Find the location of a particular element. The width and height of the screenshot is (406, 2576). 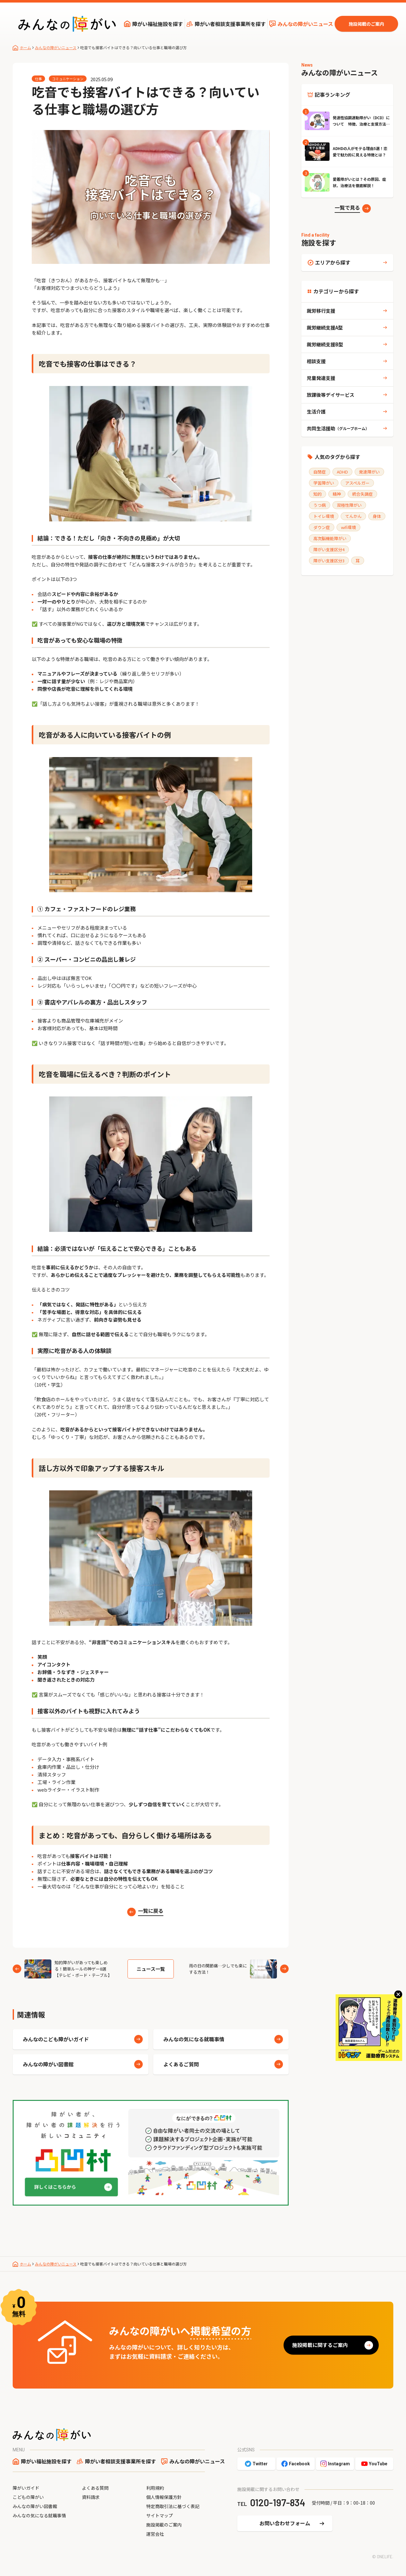

お問い合わせフォーム is located at coordinates (284, 2523).